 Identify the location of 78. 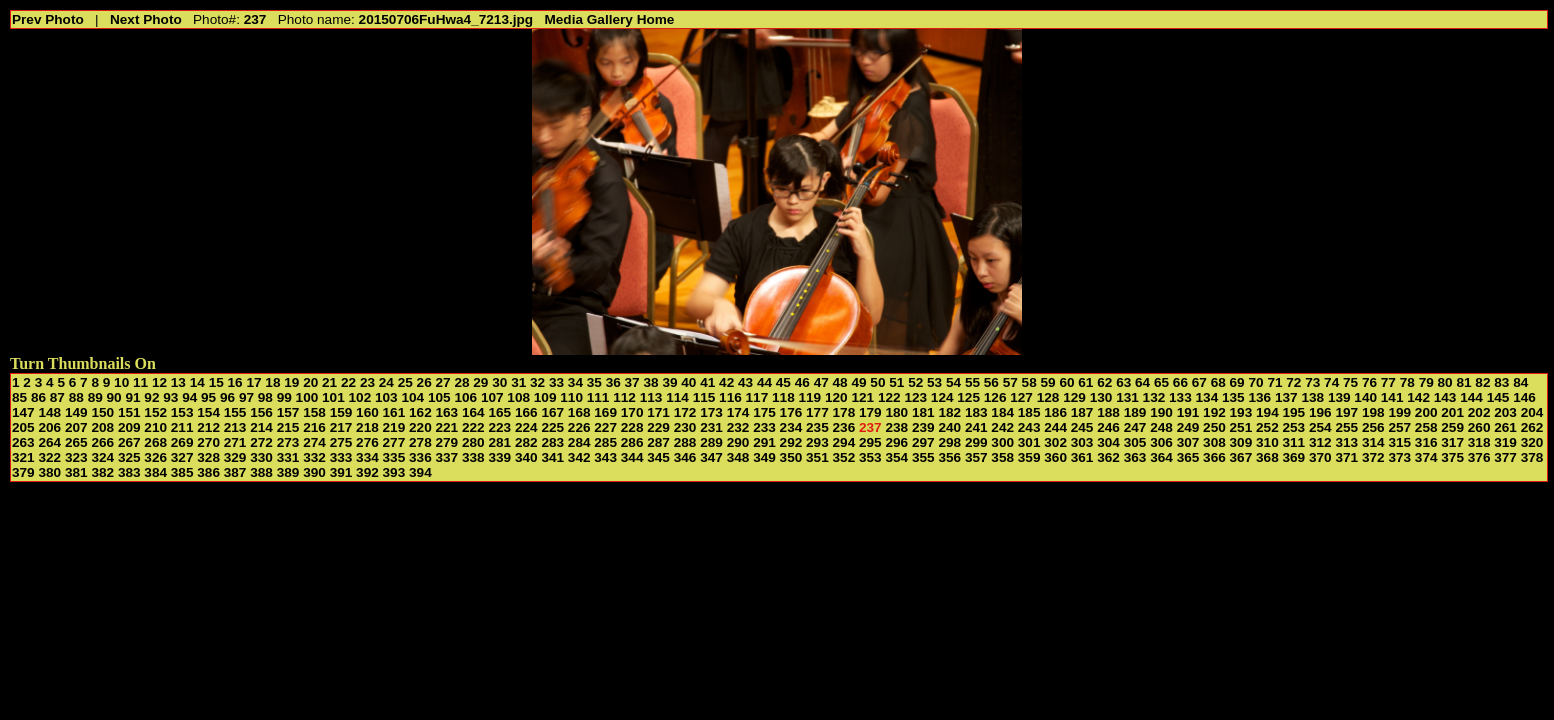
(1407, 382).